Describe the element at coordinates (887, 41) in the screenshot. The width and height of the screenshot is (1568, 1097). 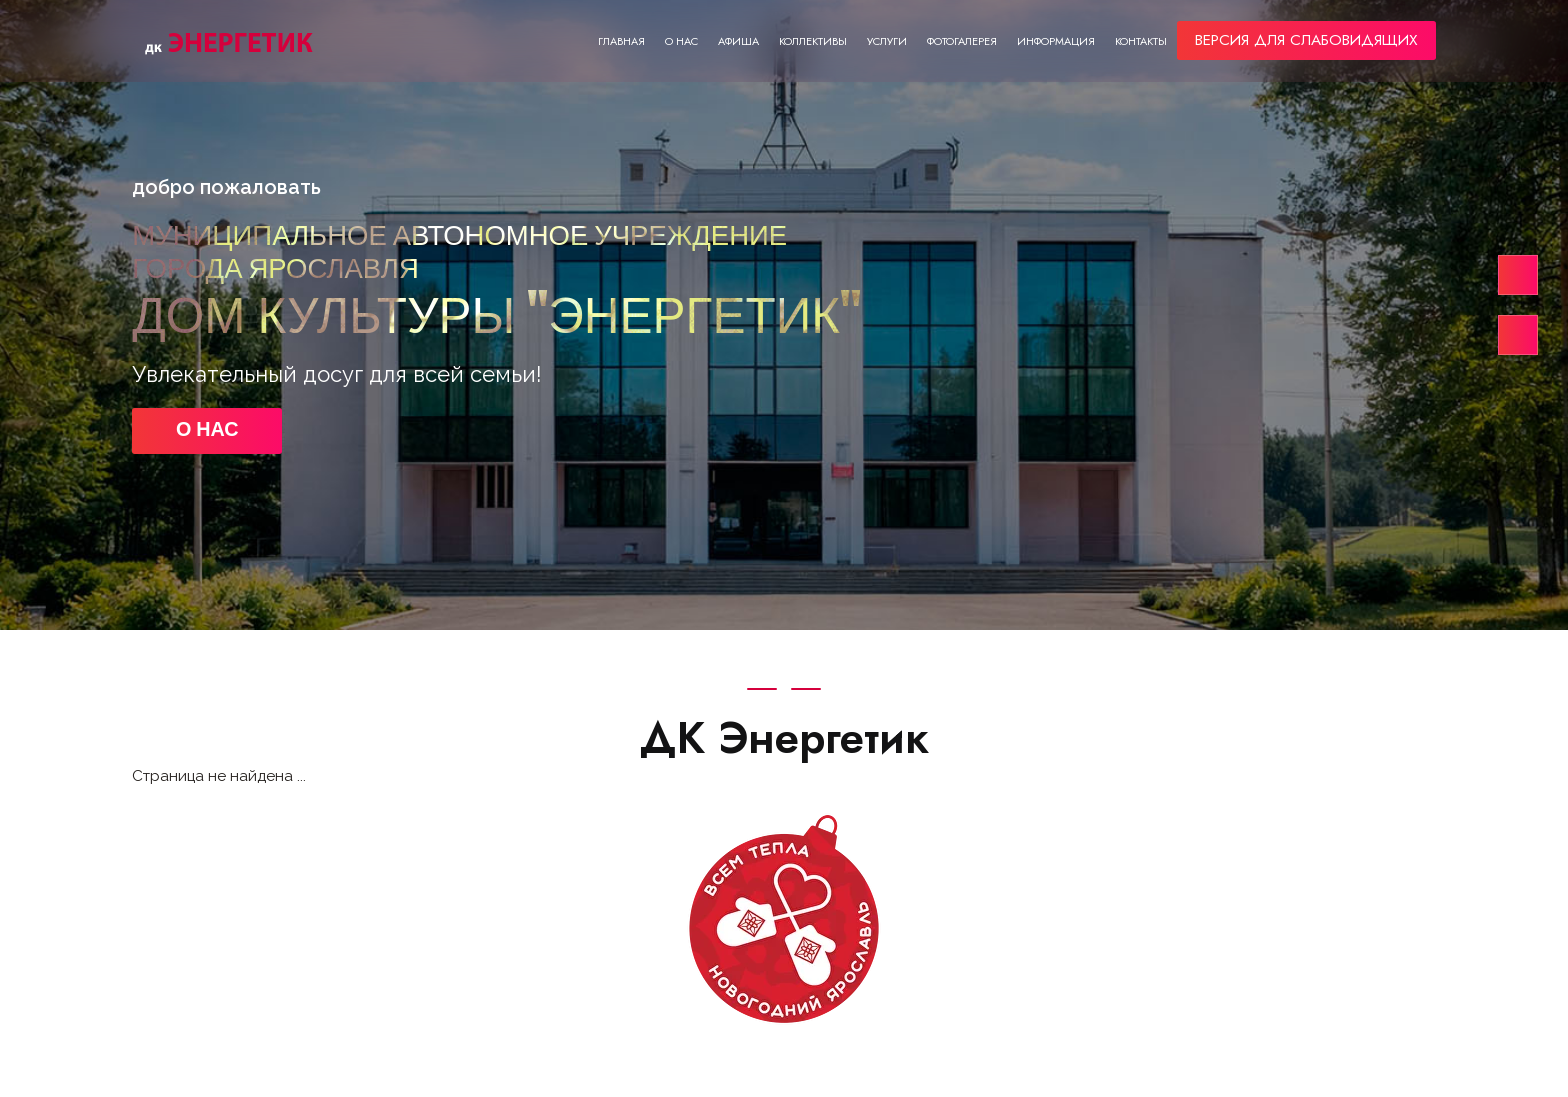
I see `Услуги` at that location.